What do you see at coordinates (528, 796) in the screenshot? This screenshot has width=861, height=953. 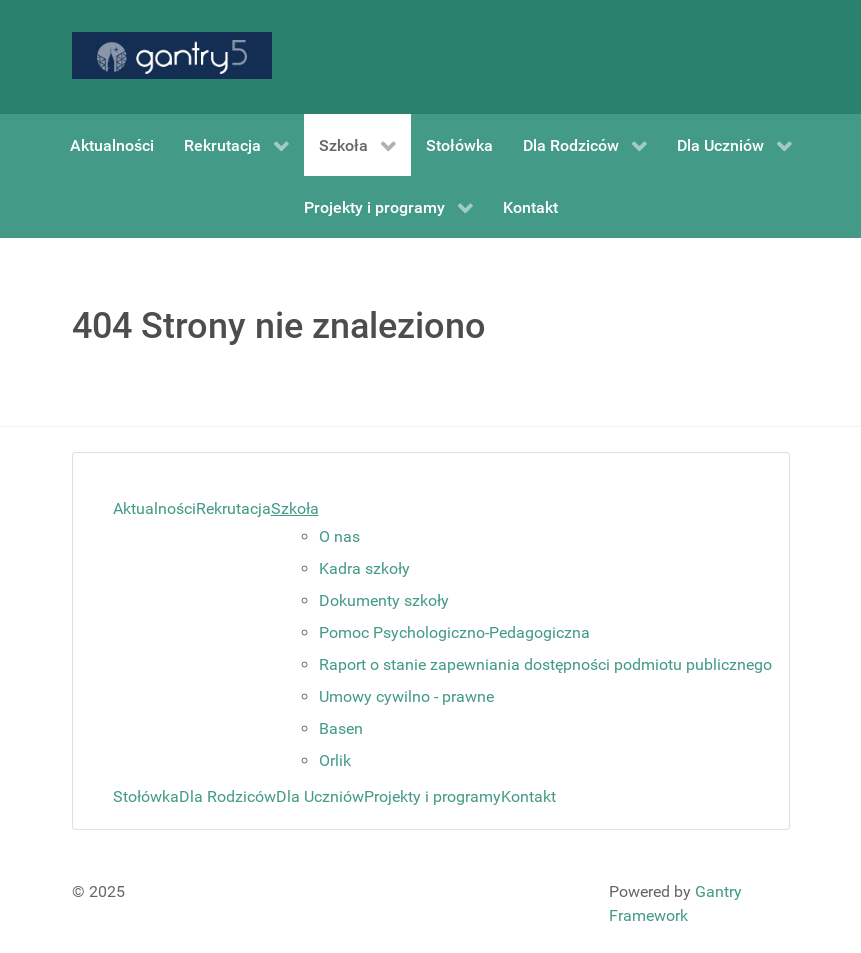 I see `Kontakt` at bounding box center [528, 796].